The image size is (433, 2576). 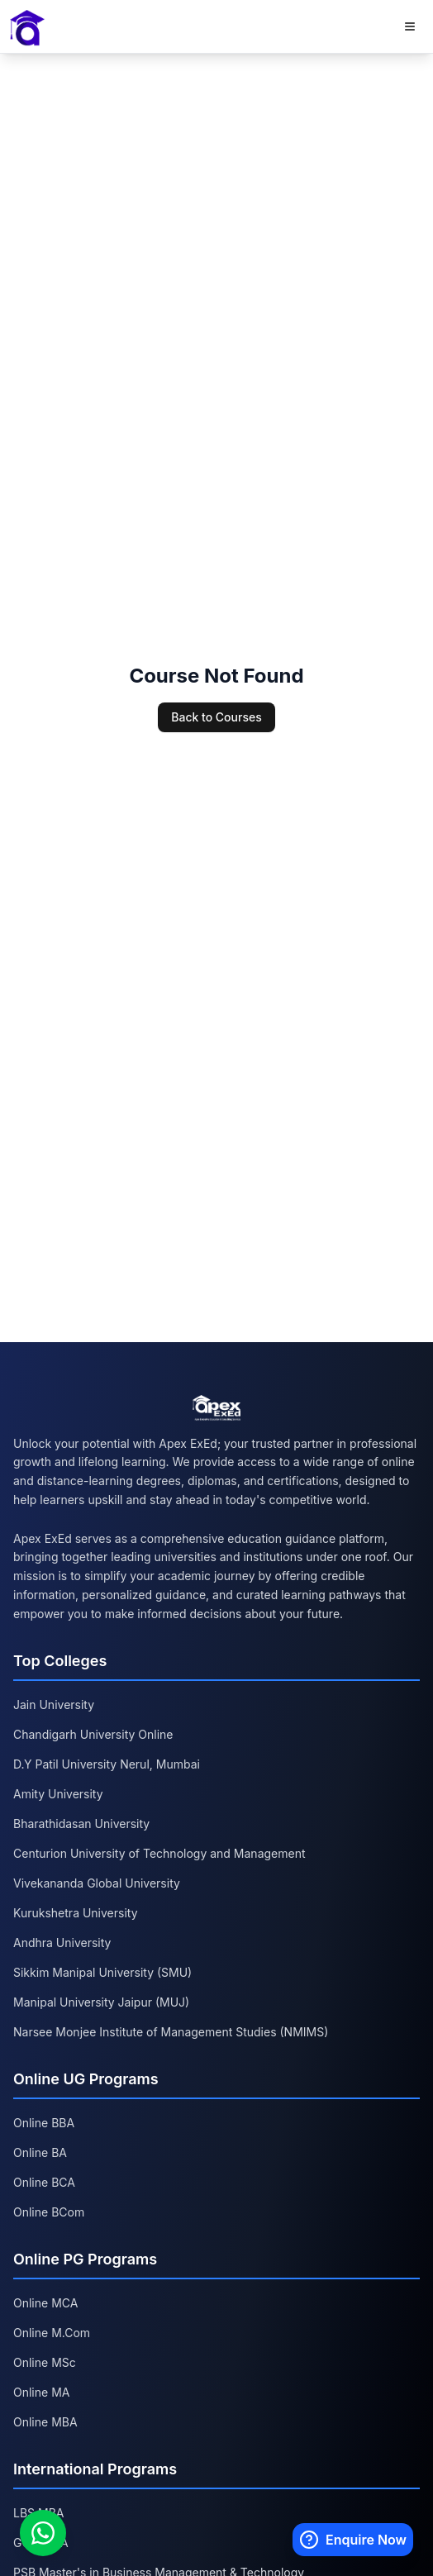 What do you see at coordinates (159, 1853) in the screenshot?
I see `Centurion University of Technology and Management` at bounding box center [159, 1853].